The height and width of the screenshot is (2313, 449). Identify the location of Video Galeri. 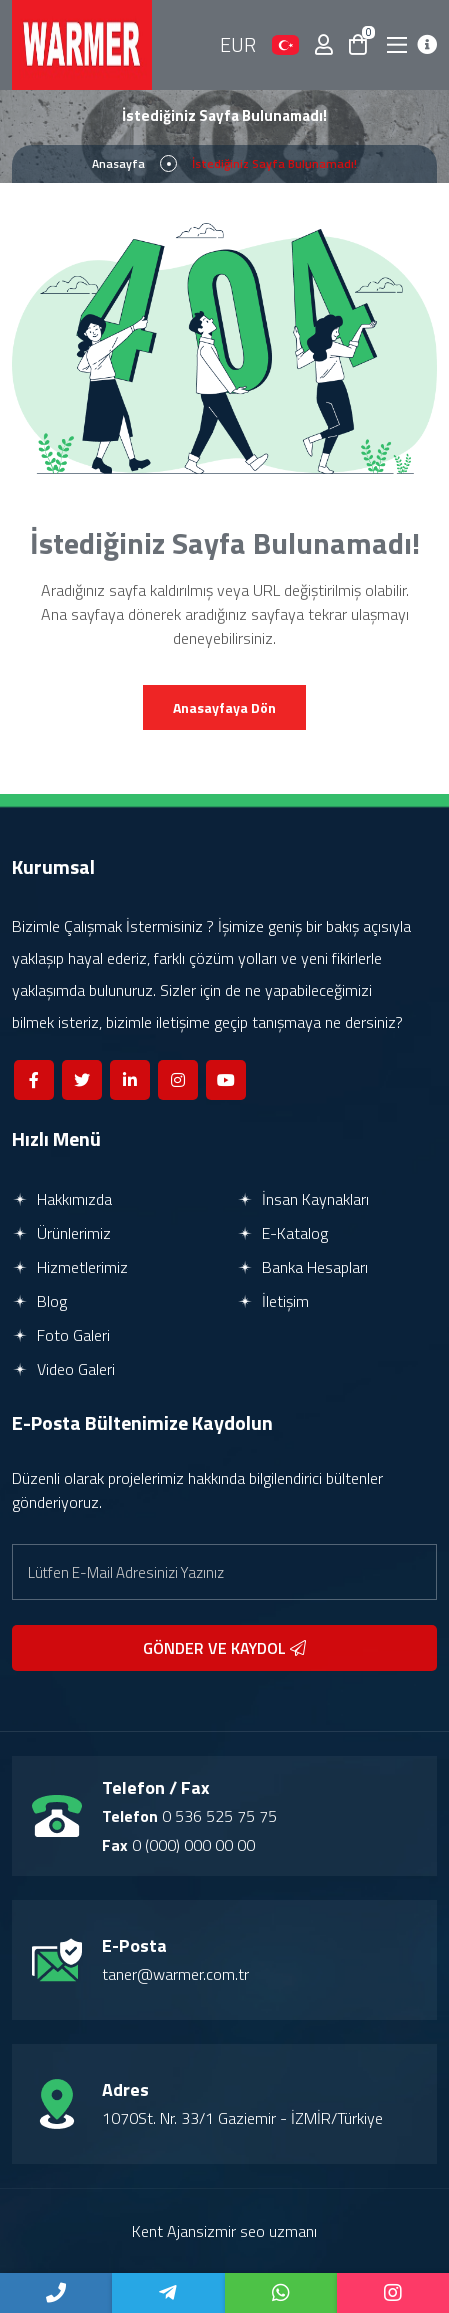
(63, 1369).